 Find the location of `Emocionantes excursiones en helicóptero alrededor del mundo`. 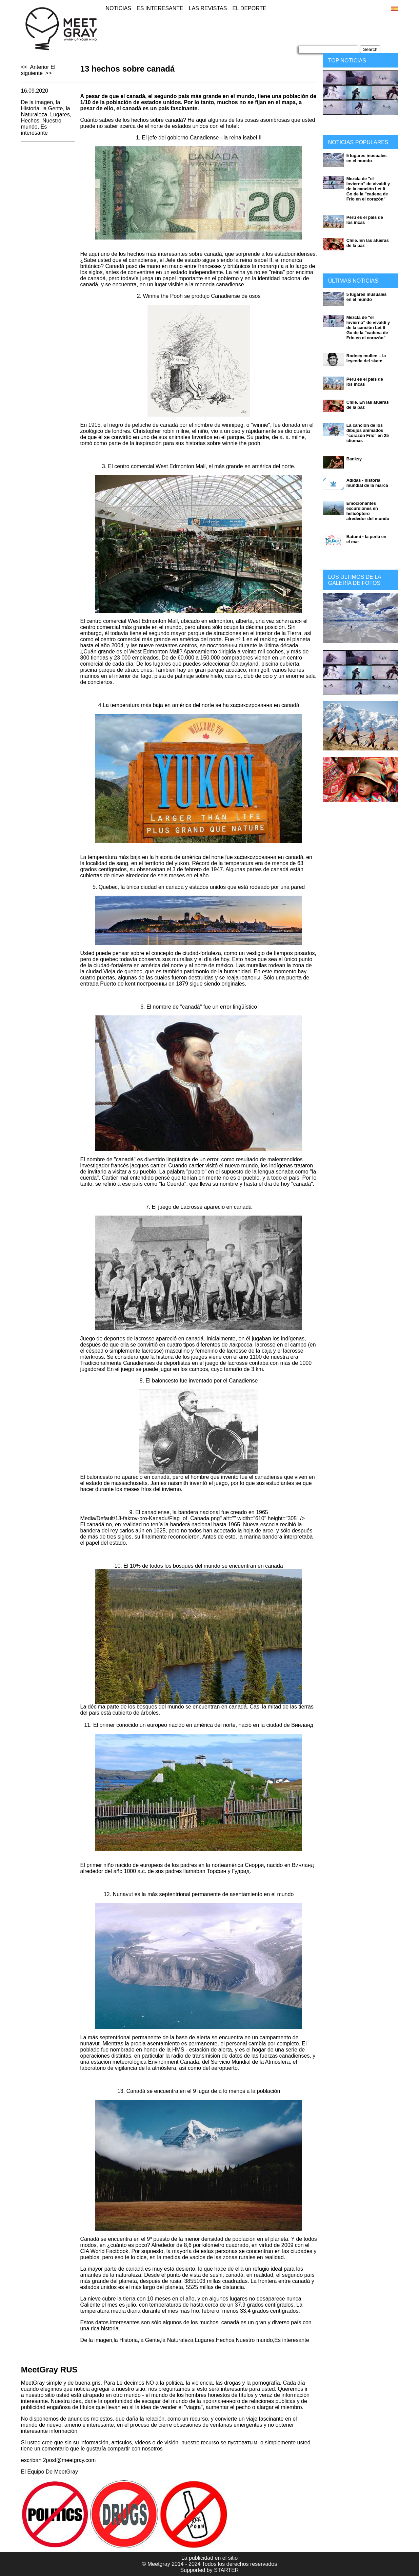

Emocionantes excursiones en helicóptero alrededor del mundo is located at coordinates (368, 511).